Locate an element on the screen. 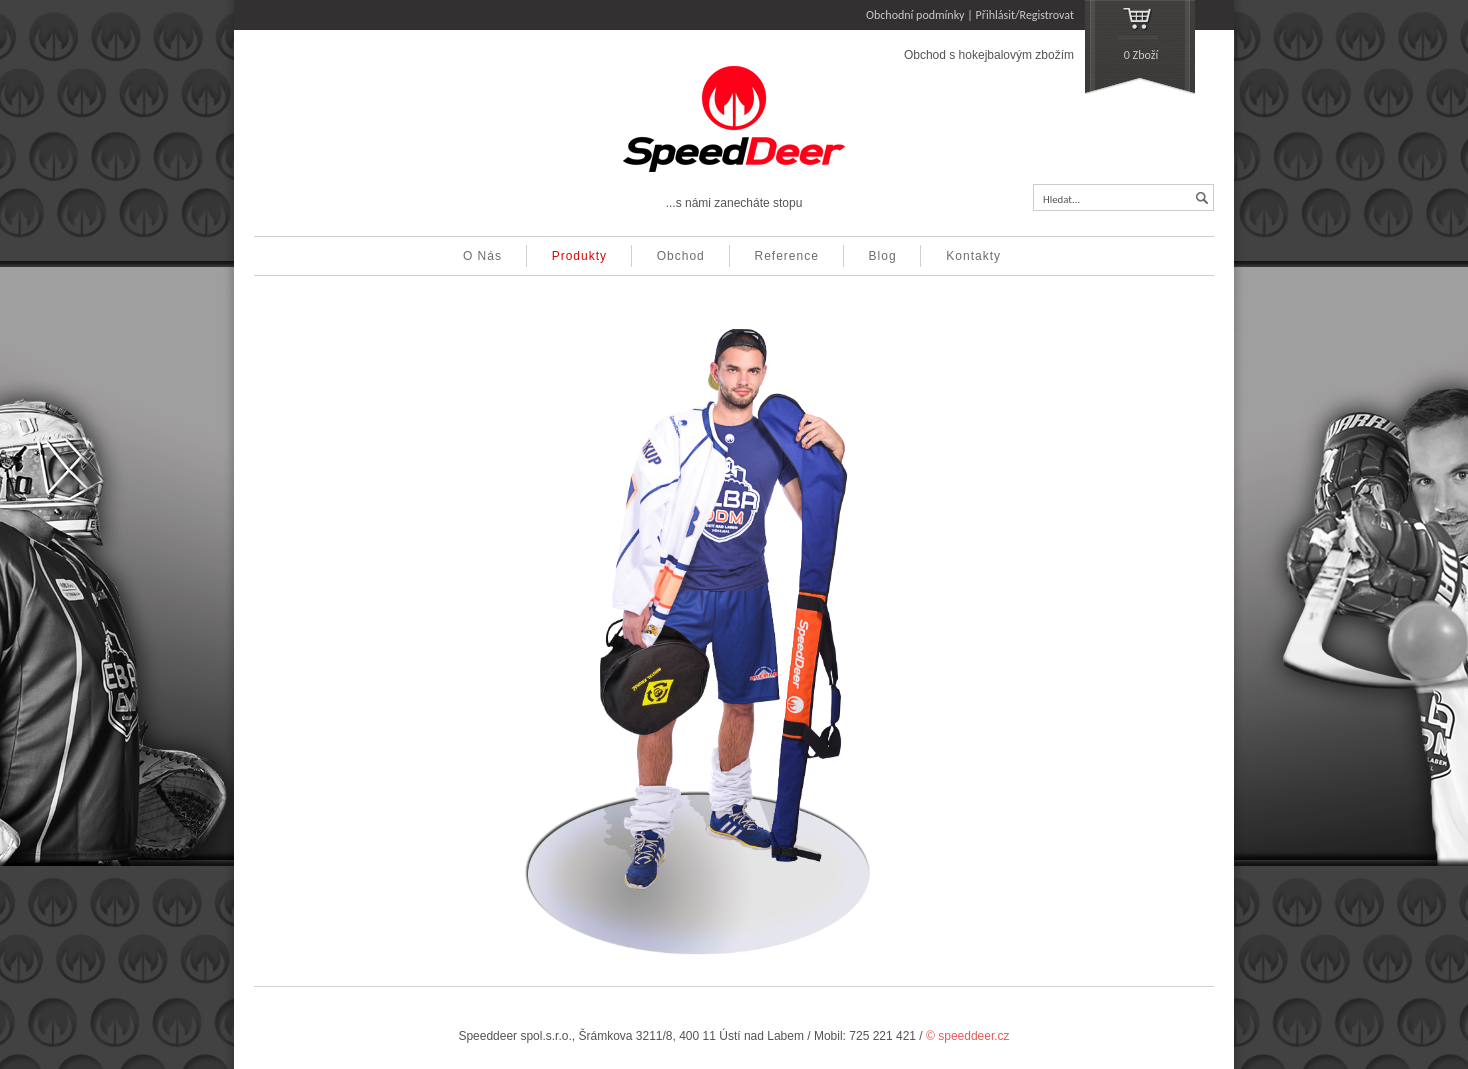 Image resolution: width=1468 pixels, height=1069 pixels. Blog is located at coordinates (883, 256).